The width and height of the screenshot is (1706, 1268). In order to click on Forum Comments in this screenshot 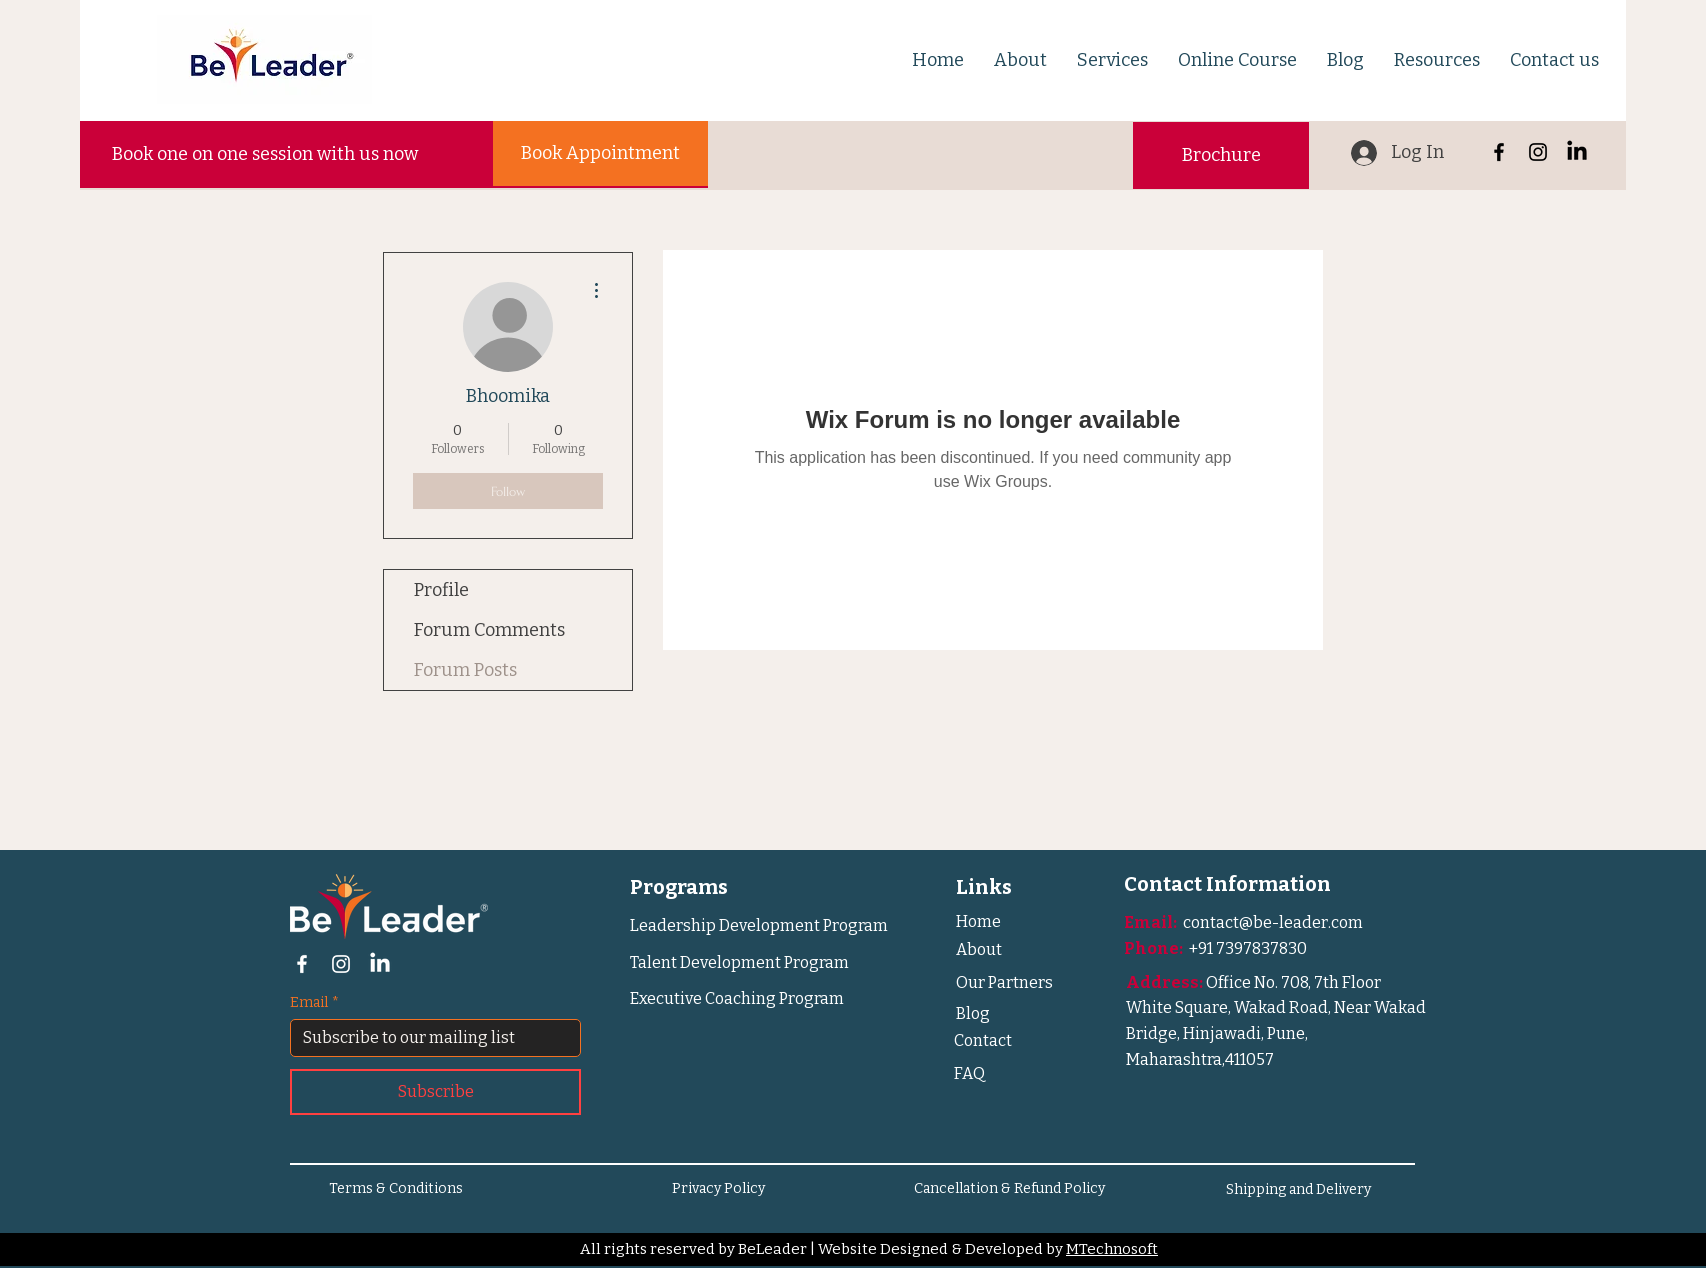, I will do `click(489, 630)`.